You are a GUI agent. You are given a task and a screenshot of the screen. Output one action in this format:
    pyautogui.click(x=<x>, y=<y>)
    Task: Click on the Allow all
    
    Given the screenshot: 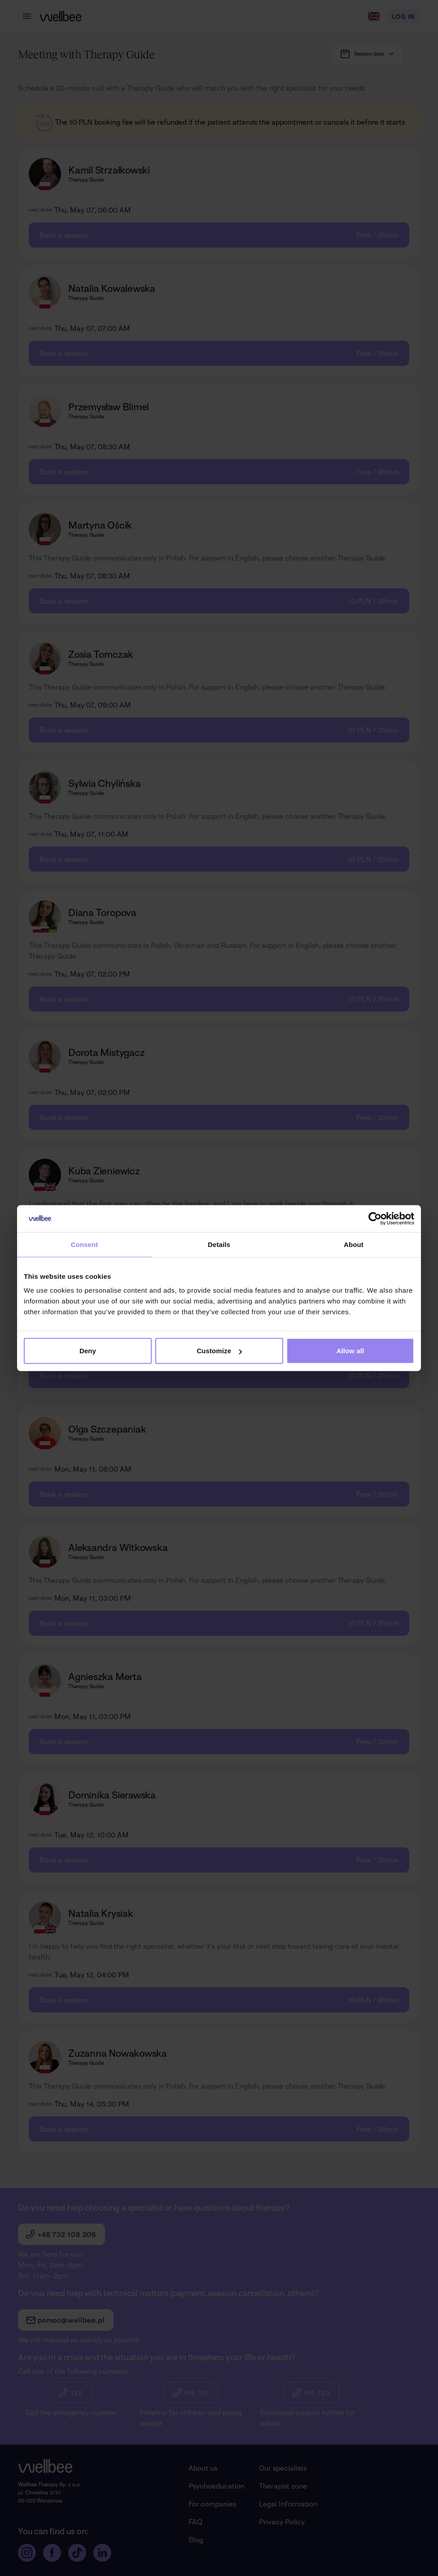 What is the action you would take?
    pyautogui.click(x=350, y=1351)
    